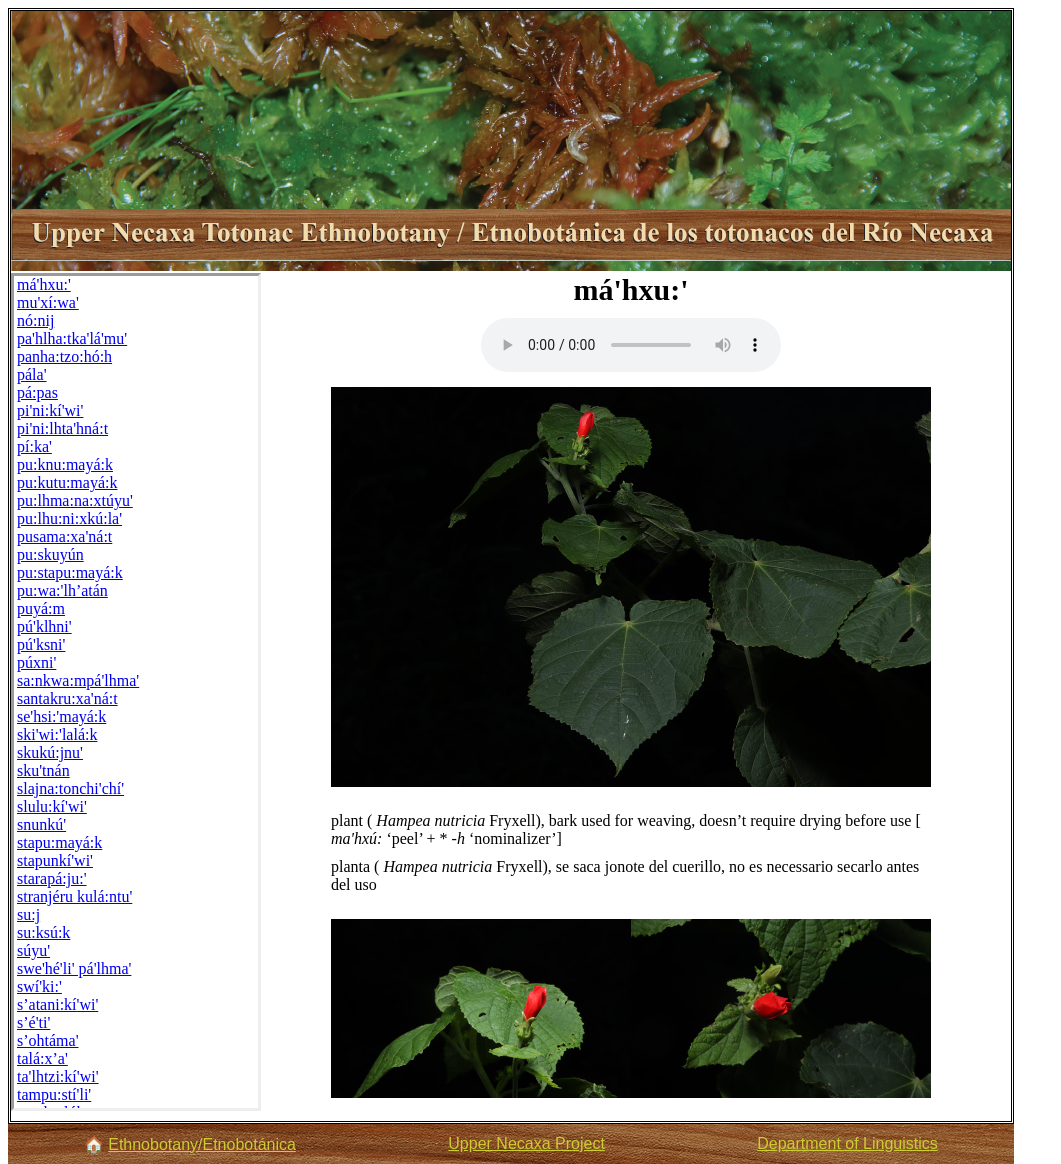 The height and width of the screenshot is (1164, 1061). I want to click on tampu:stí'li', so click(54, 1094).